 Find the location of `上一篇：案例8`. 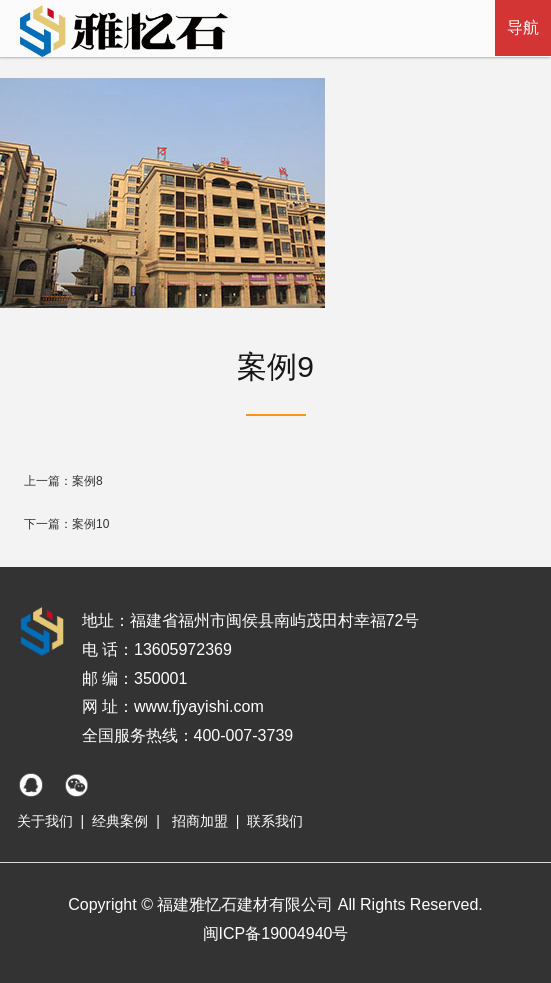

上一篇：案例8 is located at coordinates (63, 481).